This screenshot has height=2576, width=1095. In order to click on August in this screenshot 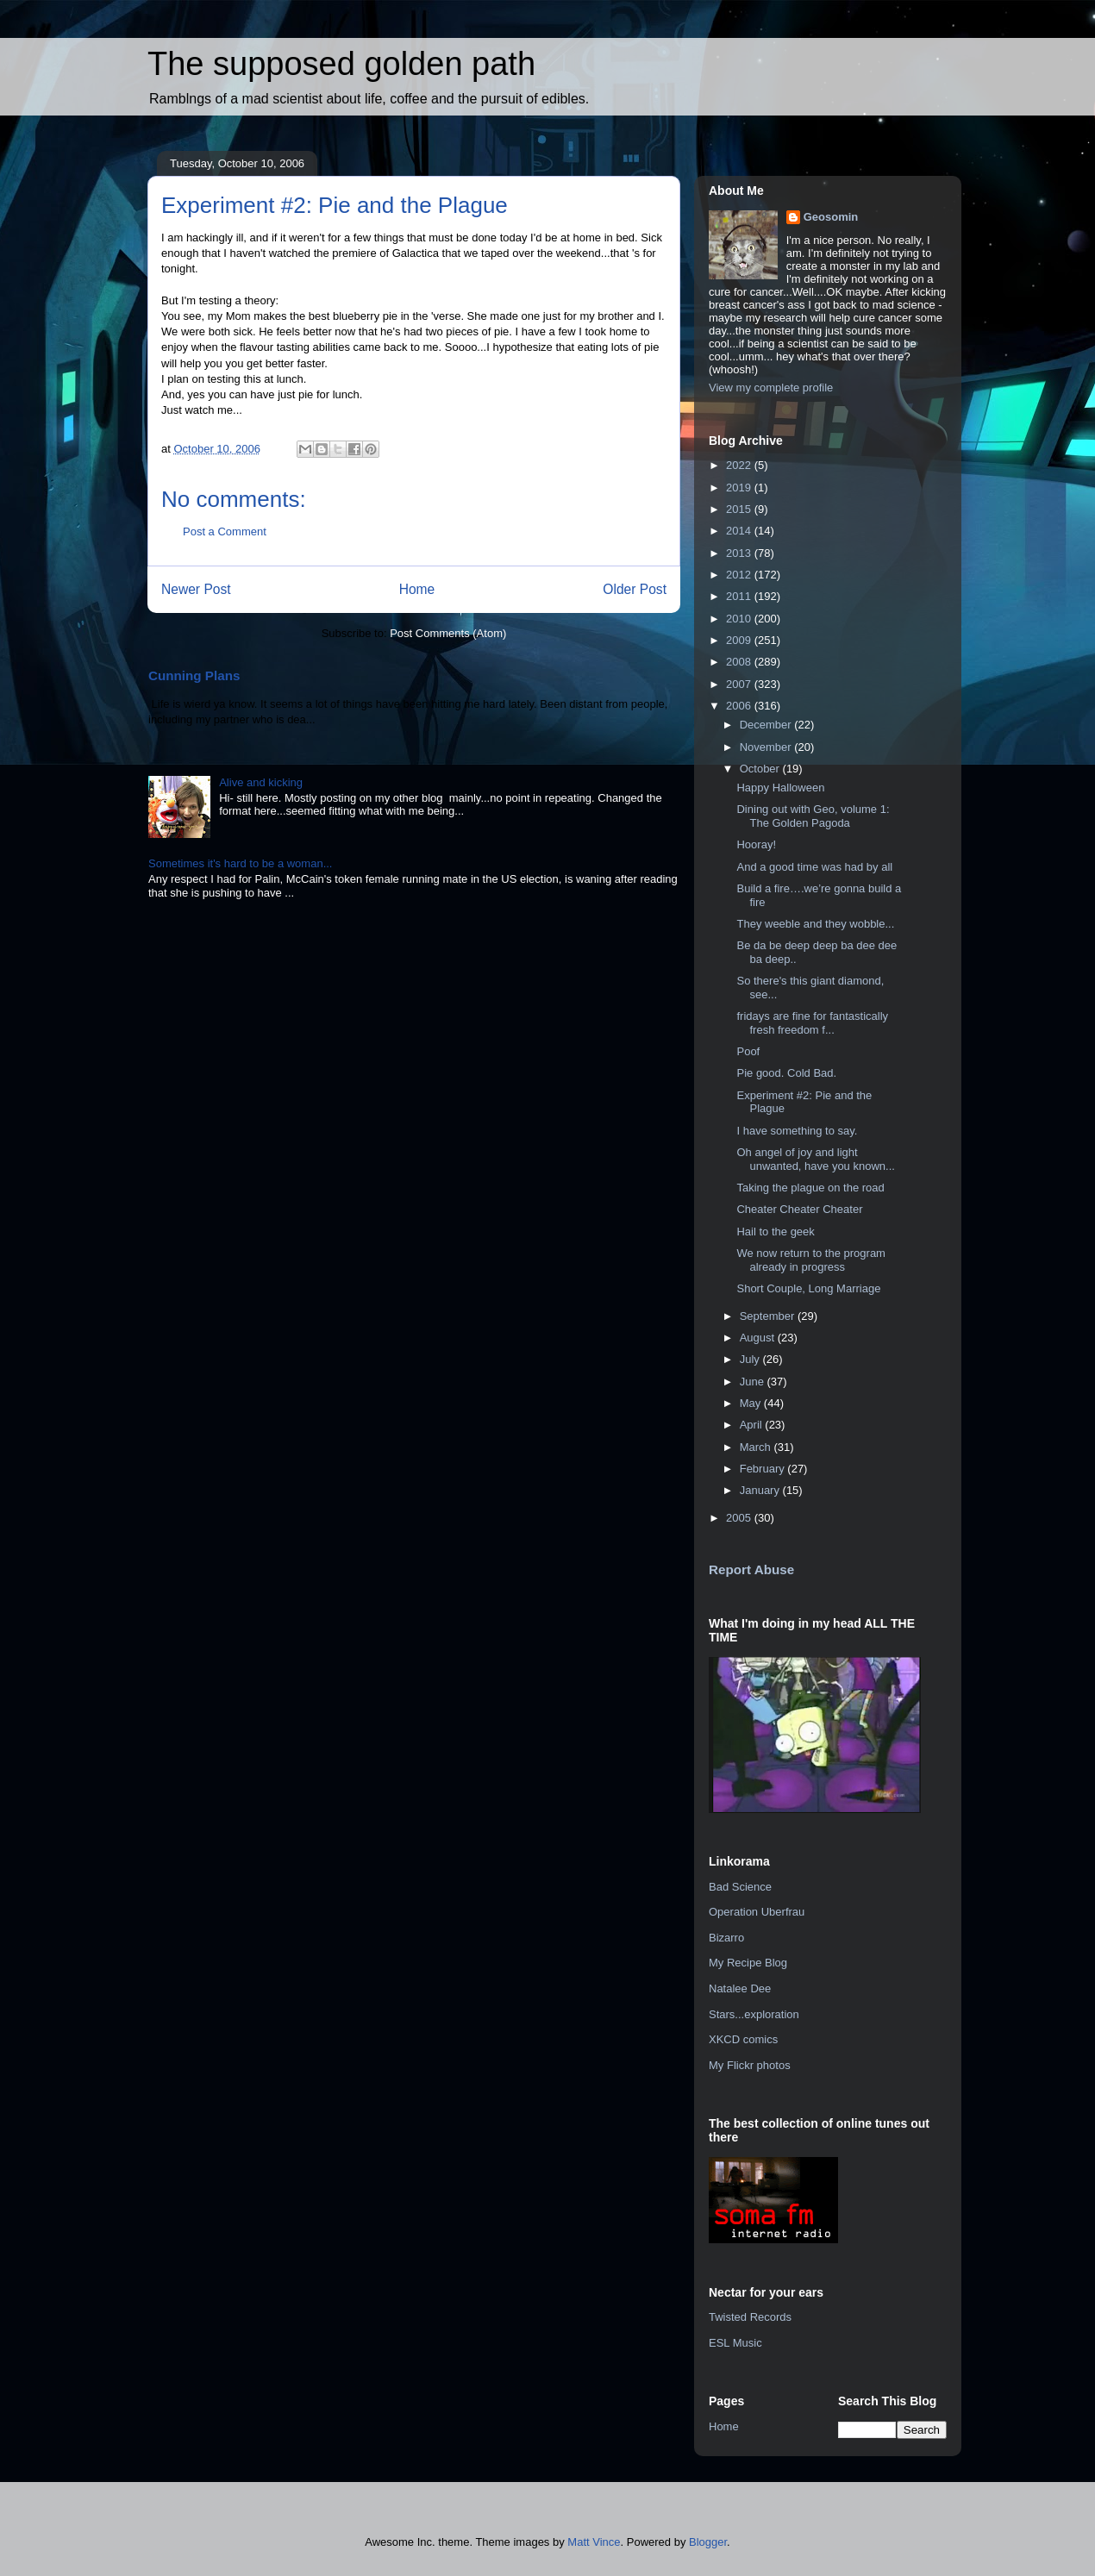, I will do `click(759, 1337)`.